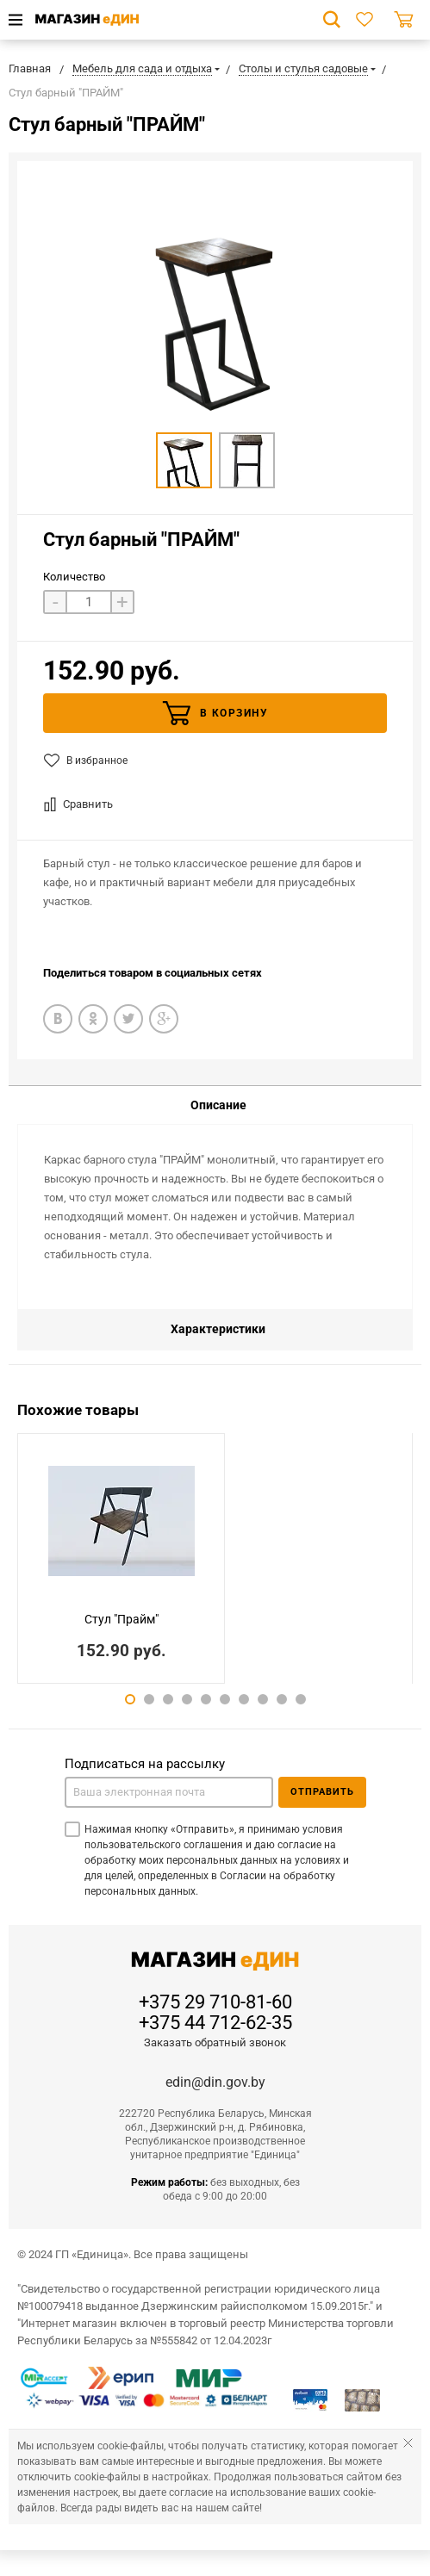 This screenshot has height=2576, width=430. Describe the element at coordinates (215, 2002) in the screenshot. I see `+375 29 710-81-60` at that location.